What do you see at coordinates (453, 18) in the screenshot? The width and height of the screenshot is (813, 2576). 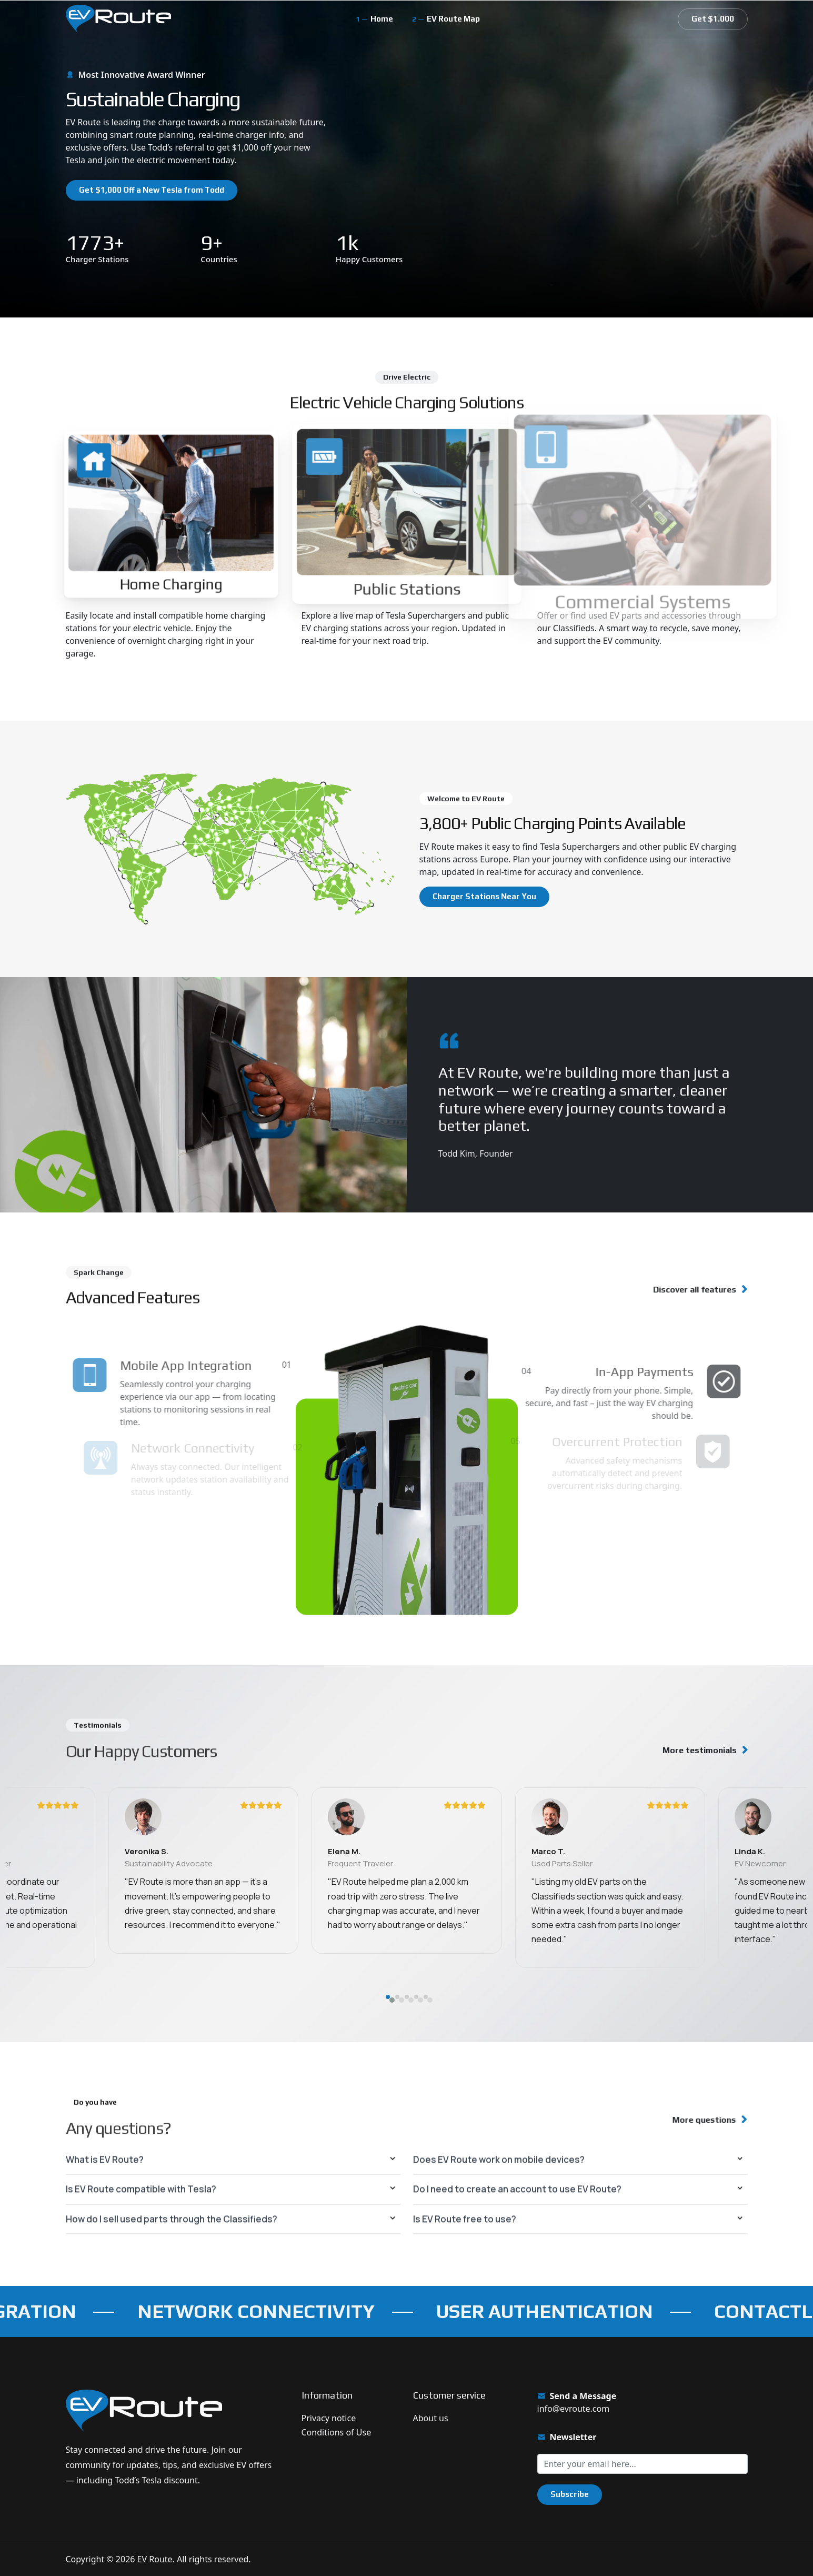 I see `EV Route Map` at bounding box center [453, 18].